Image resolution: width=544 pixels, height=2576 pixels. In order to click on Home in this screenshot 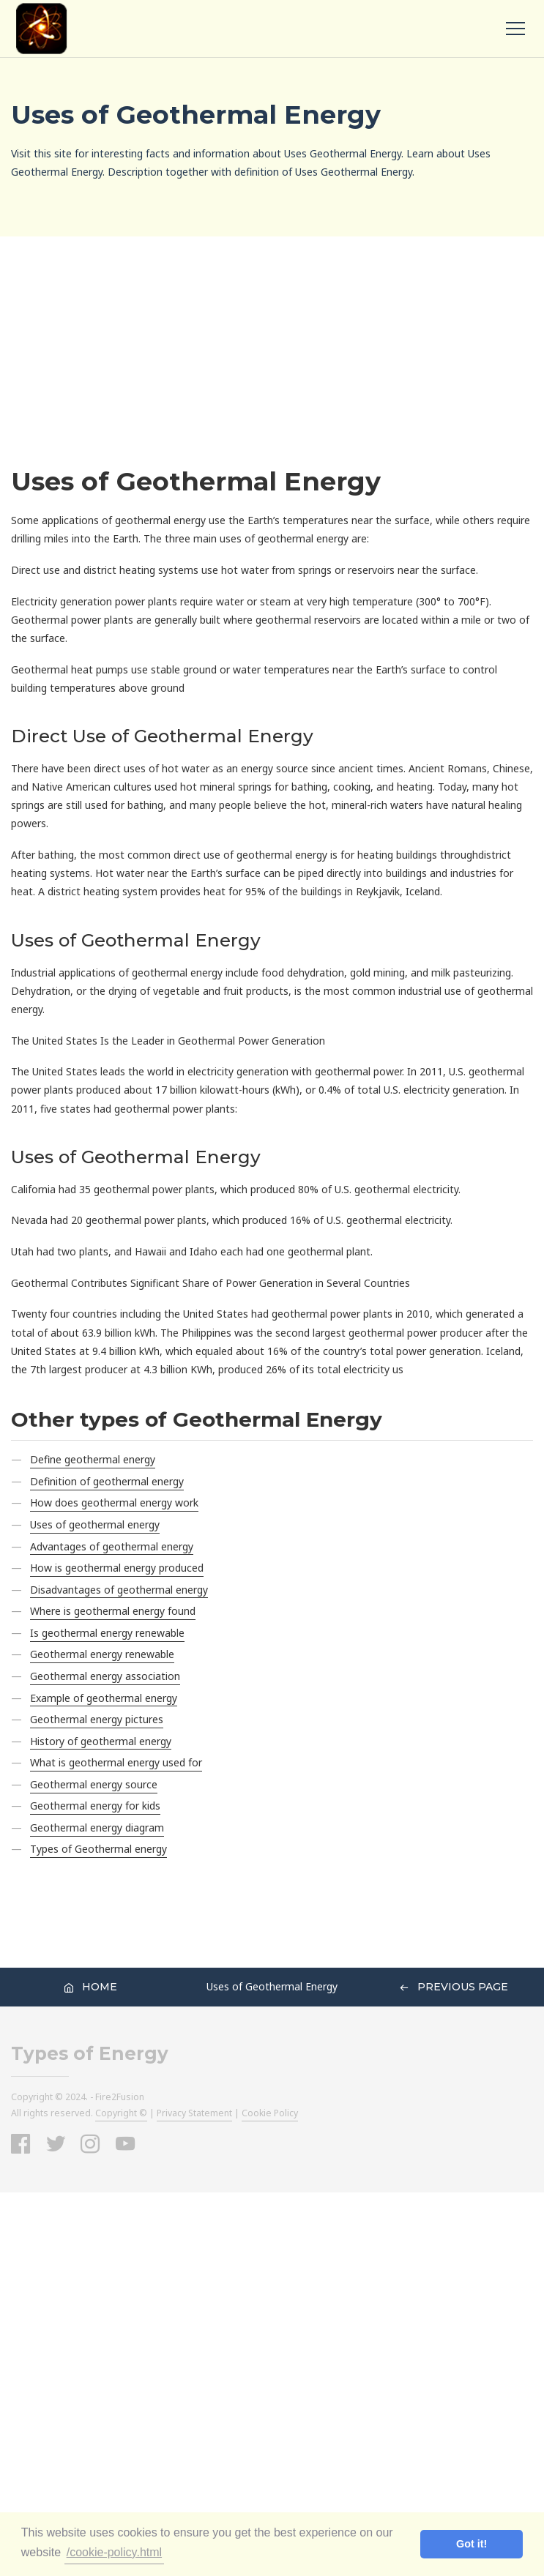, I will do `click(90, 1986)`.